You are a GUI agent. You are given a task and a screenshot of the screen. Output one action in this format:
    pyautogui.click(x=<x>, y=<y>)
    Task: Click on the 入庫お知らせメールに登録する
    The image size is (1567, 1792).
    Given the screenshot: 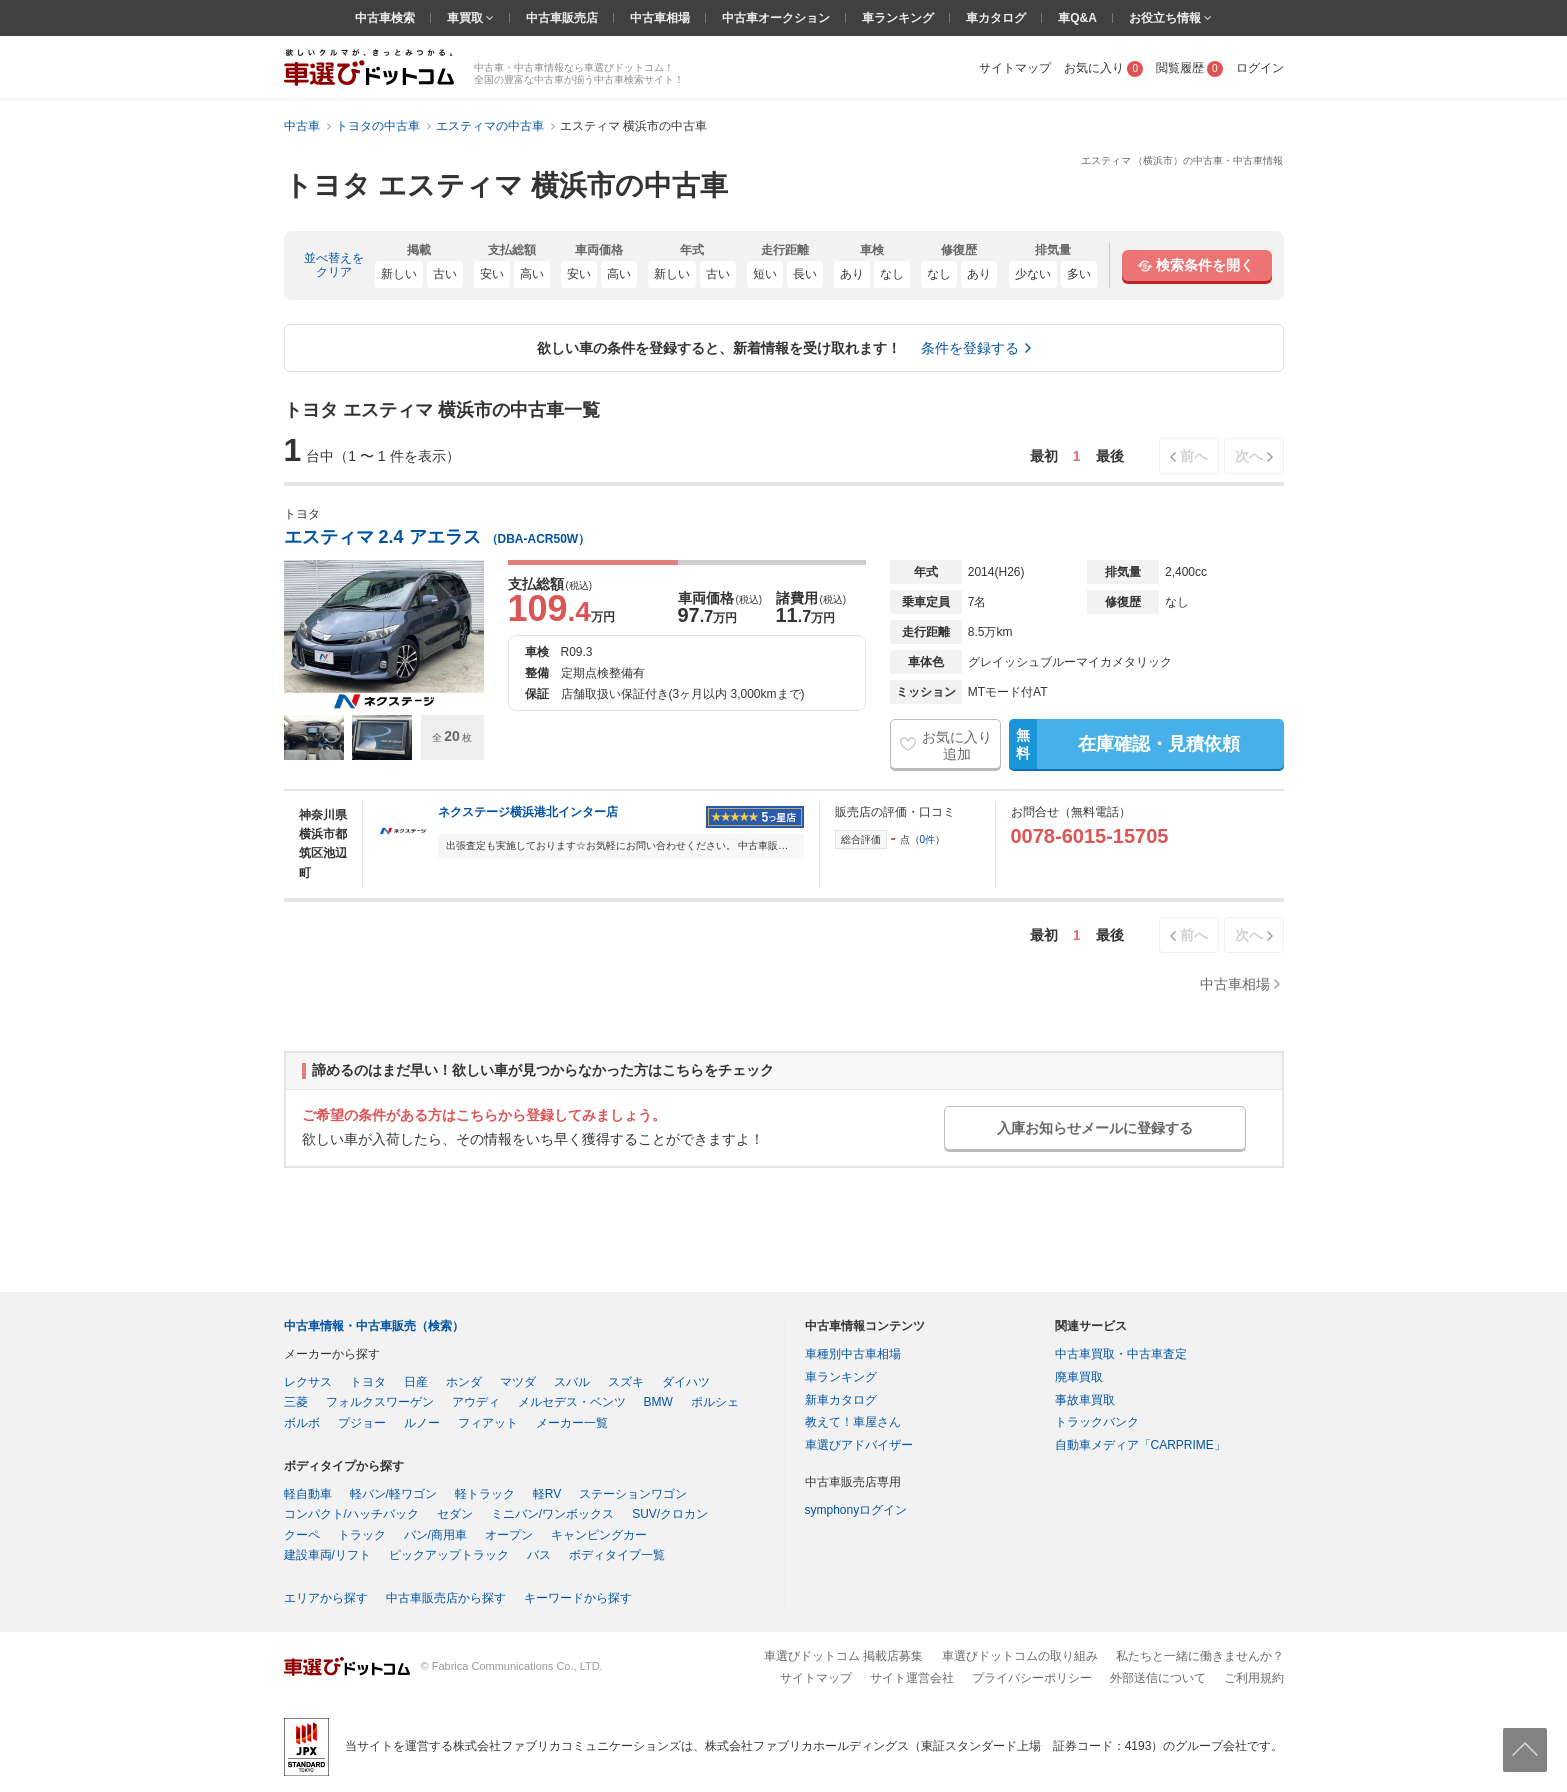 What is the action you would take?
    pyautogui.click(x=1095, y=1128)
    